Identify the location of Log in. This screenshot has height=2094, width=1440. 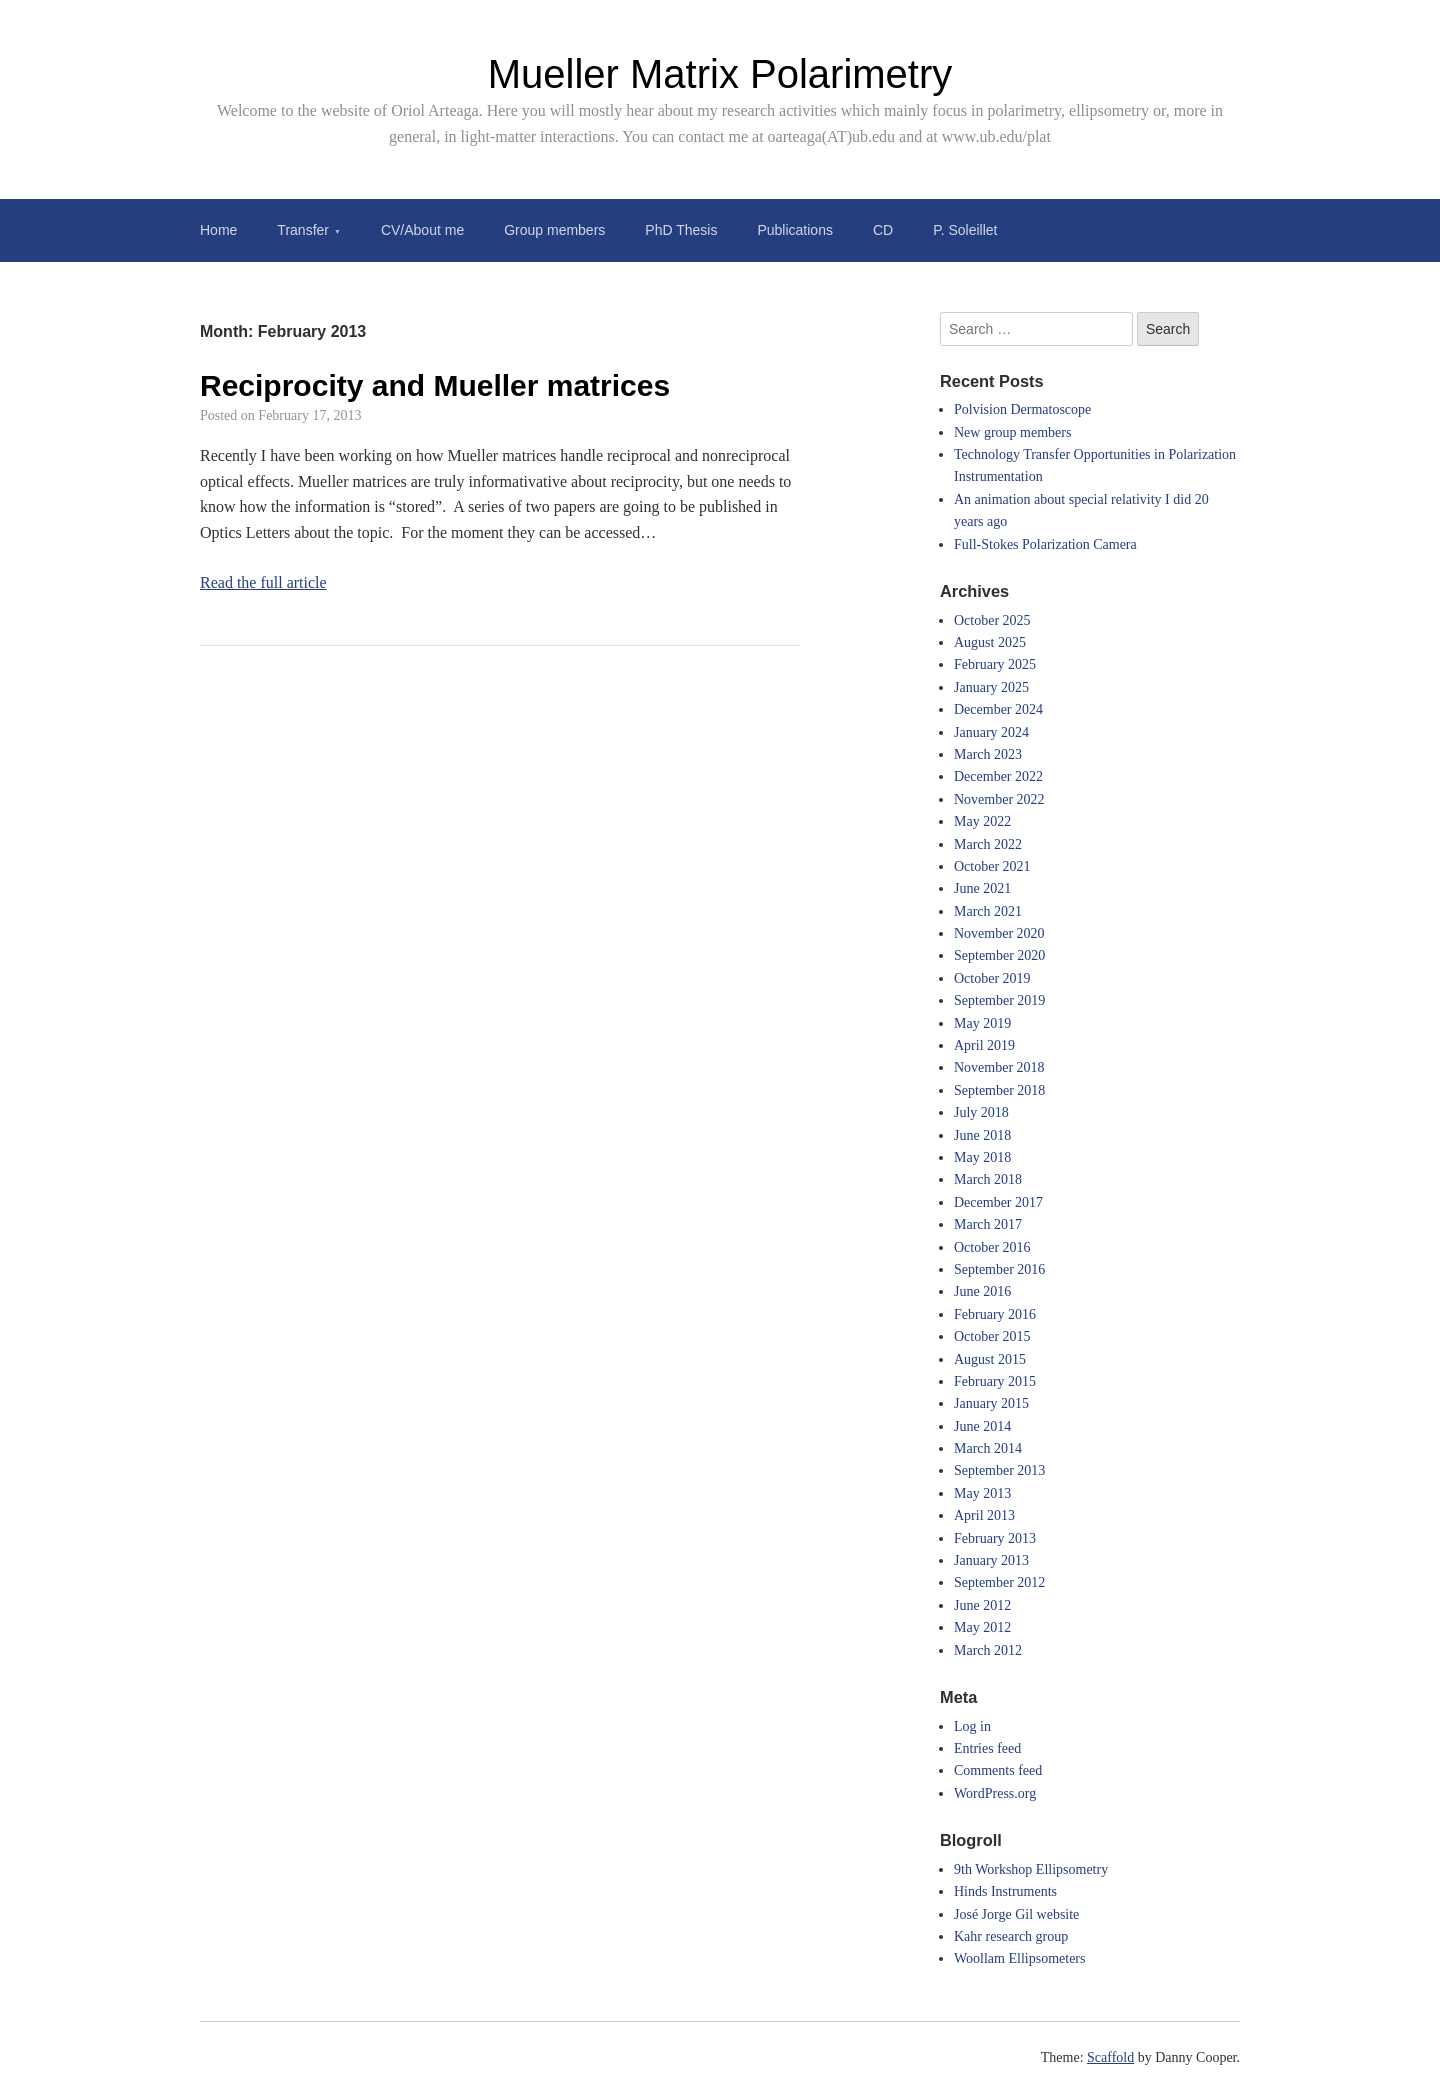
(972, 1726).